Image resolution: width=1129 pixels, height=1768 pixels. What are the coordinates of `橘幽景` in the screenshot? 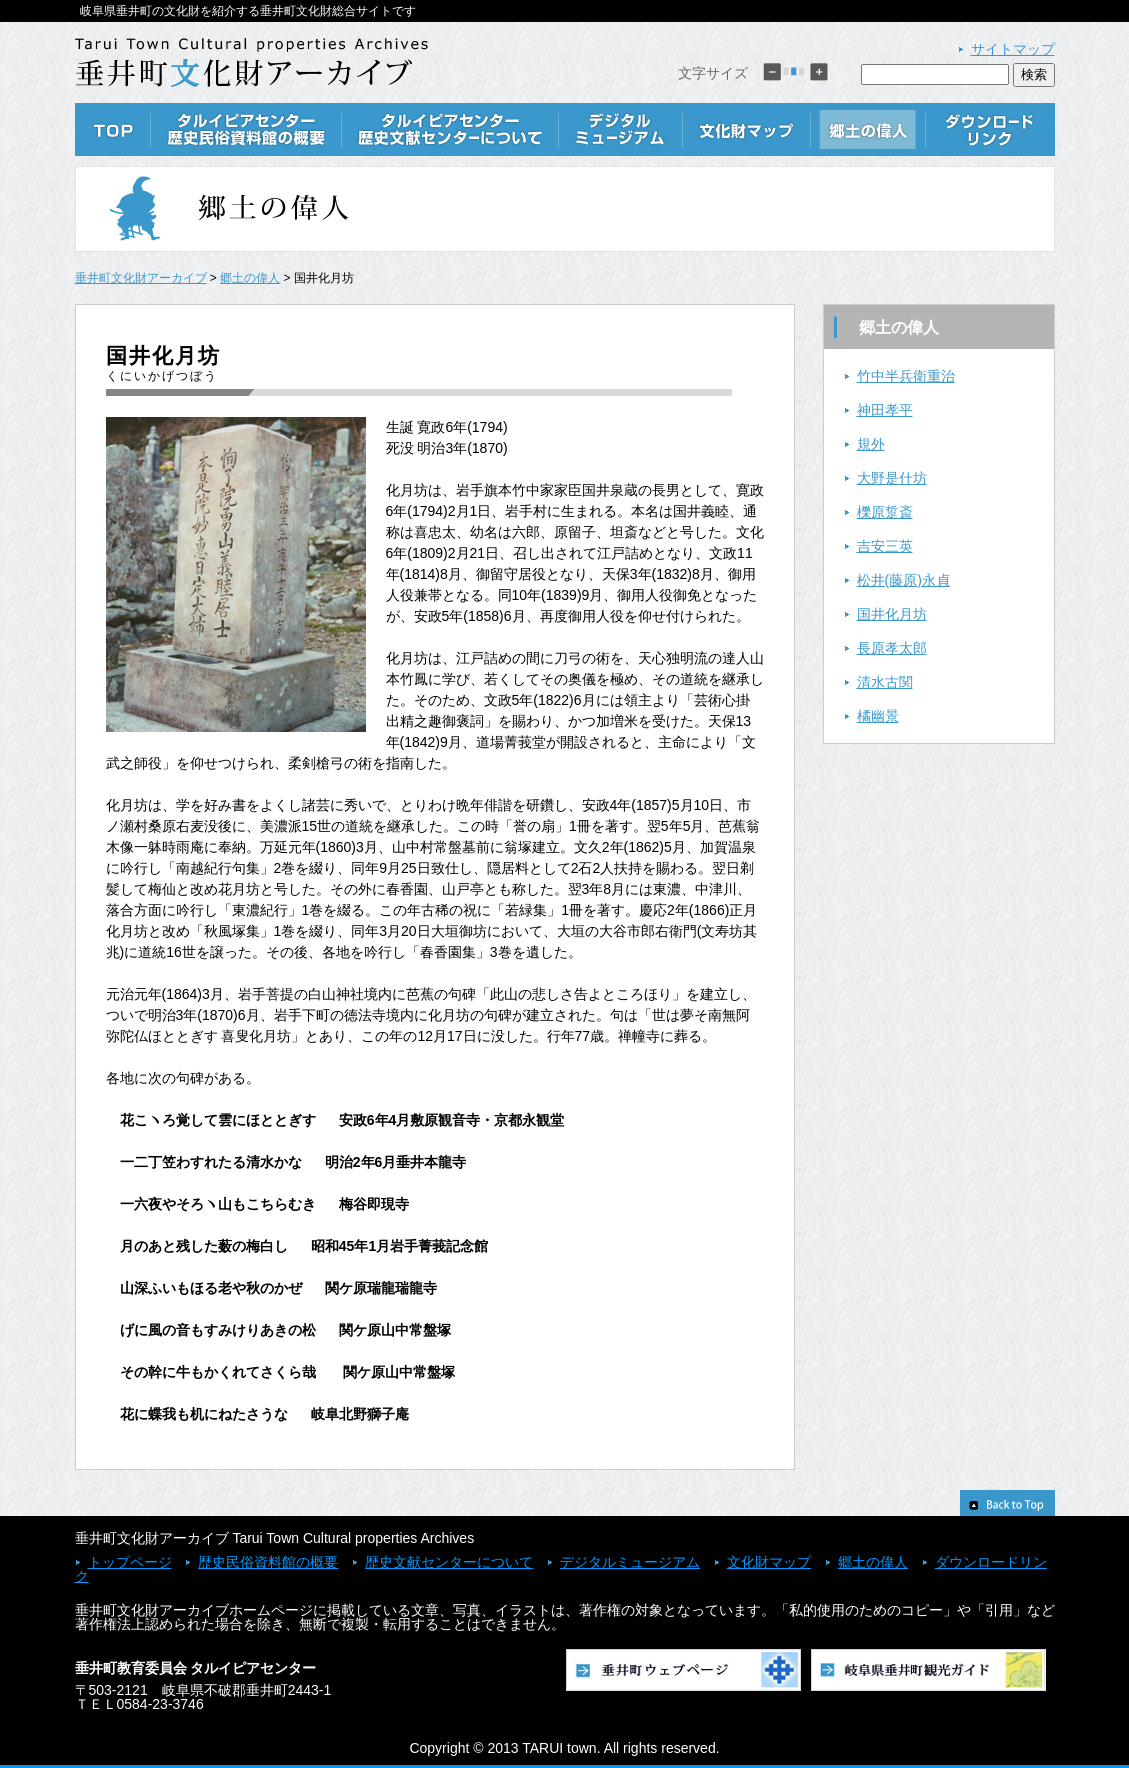 It's located at (878, 716).